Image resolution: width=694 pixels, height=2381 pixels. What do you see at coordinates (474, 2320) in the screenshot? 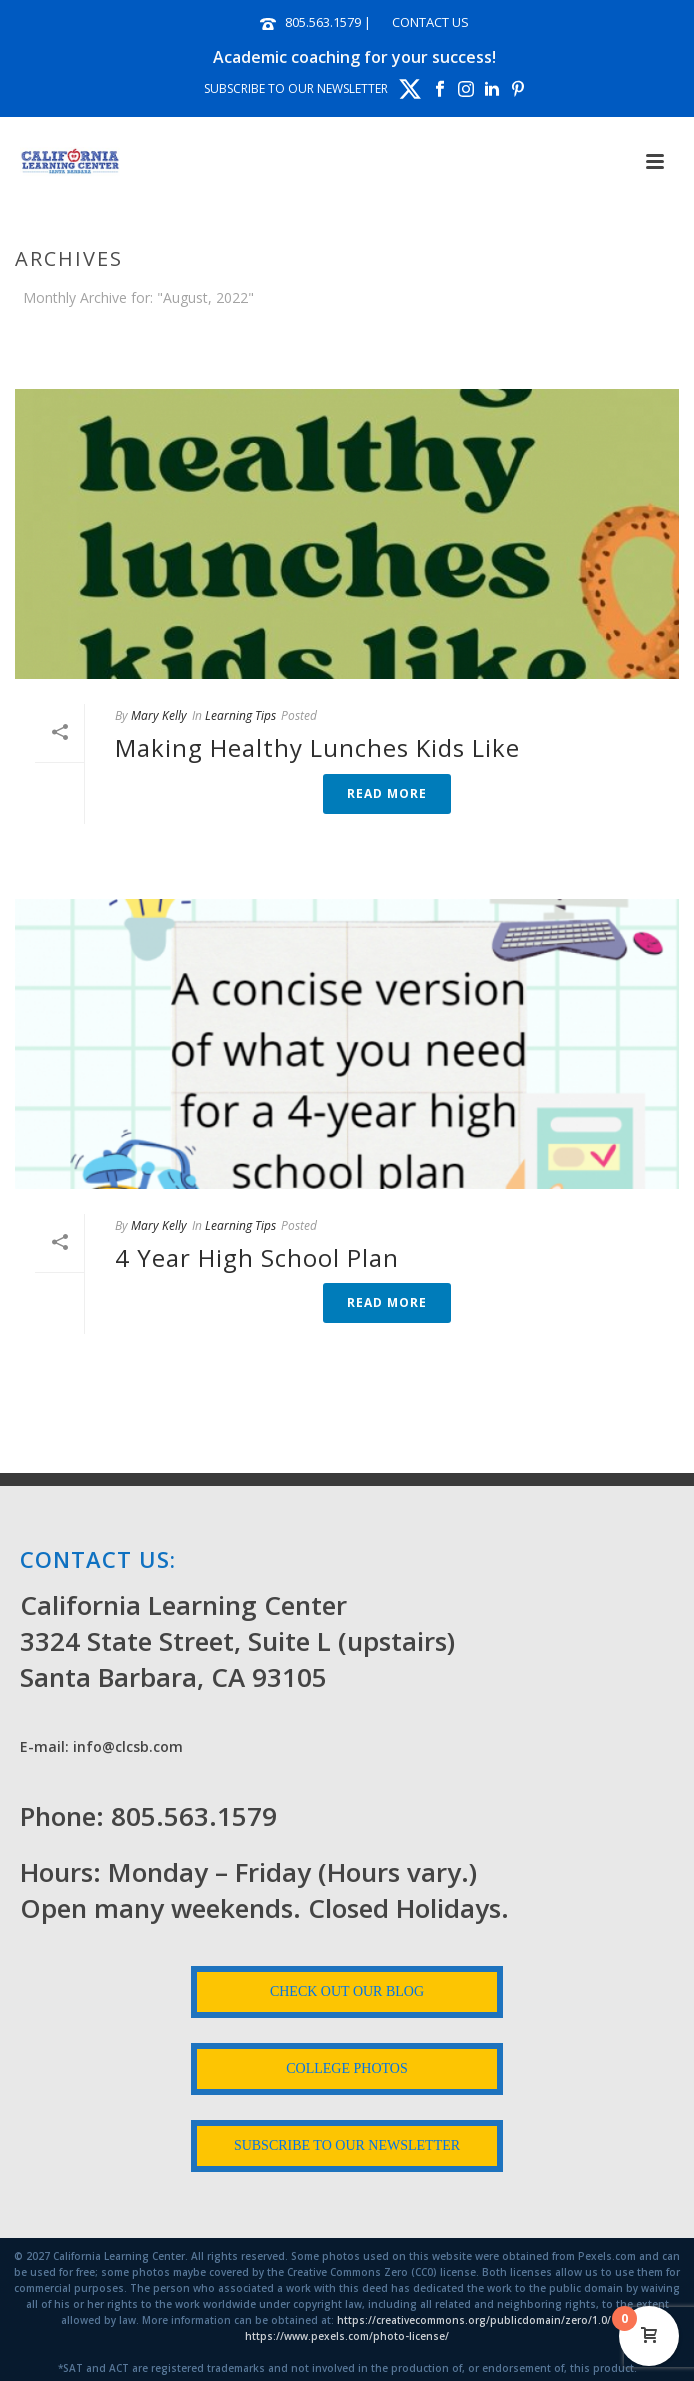
I see `https://creativecommons.org/publicdomain/zero/1.0/` at bounding box center [474, 2320].